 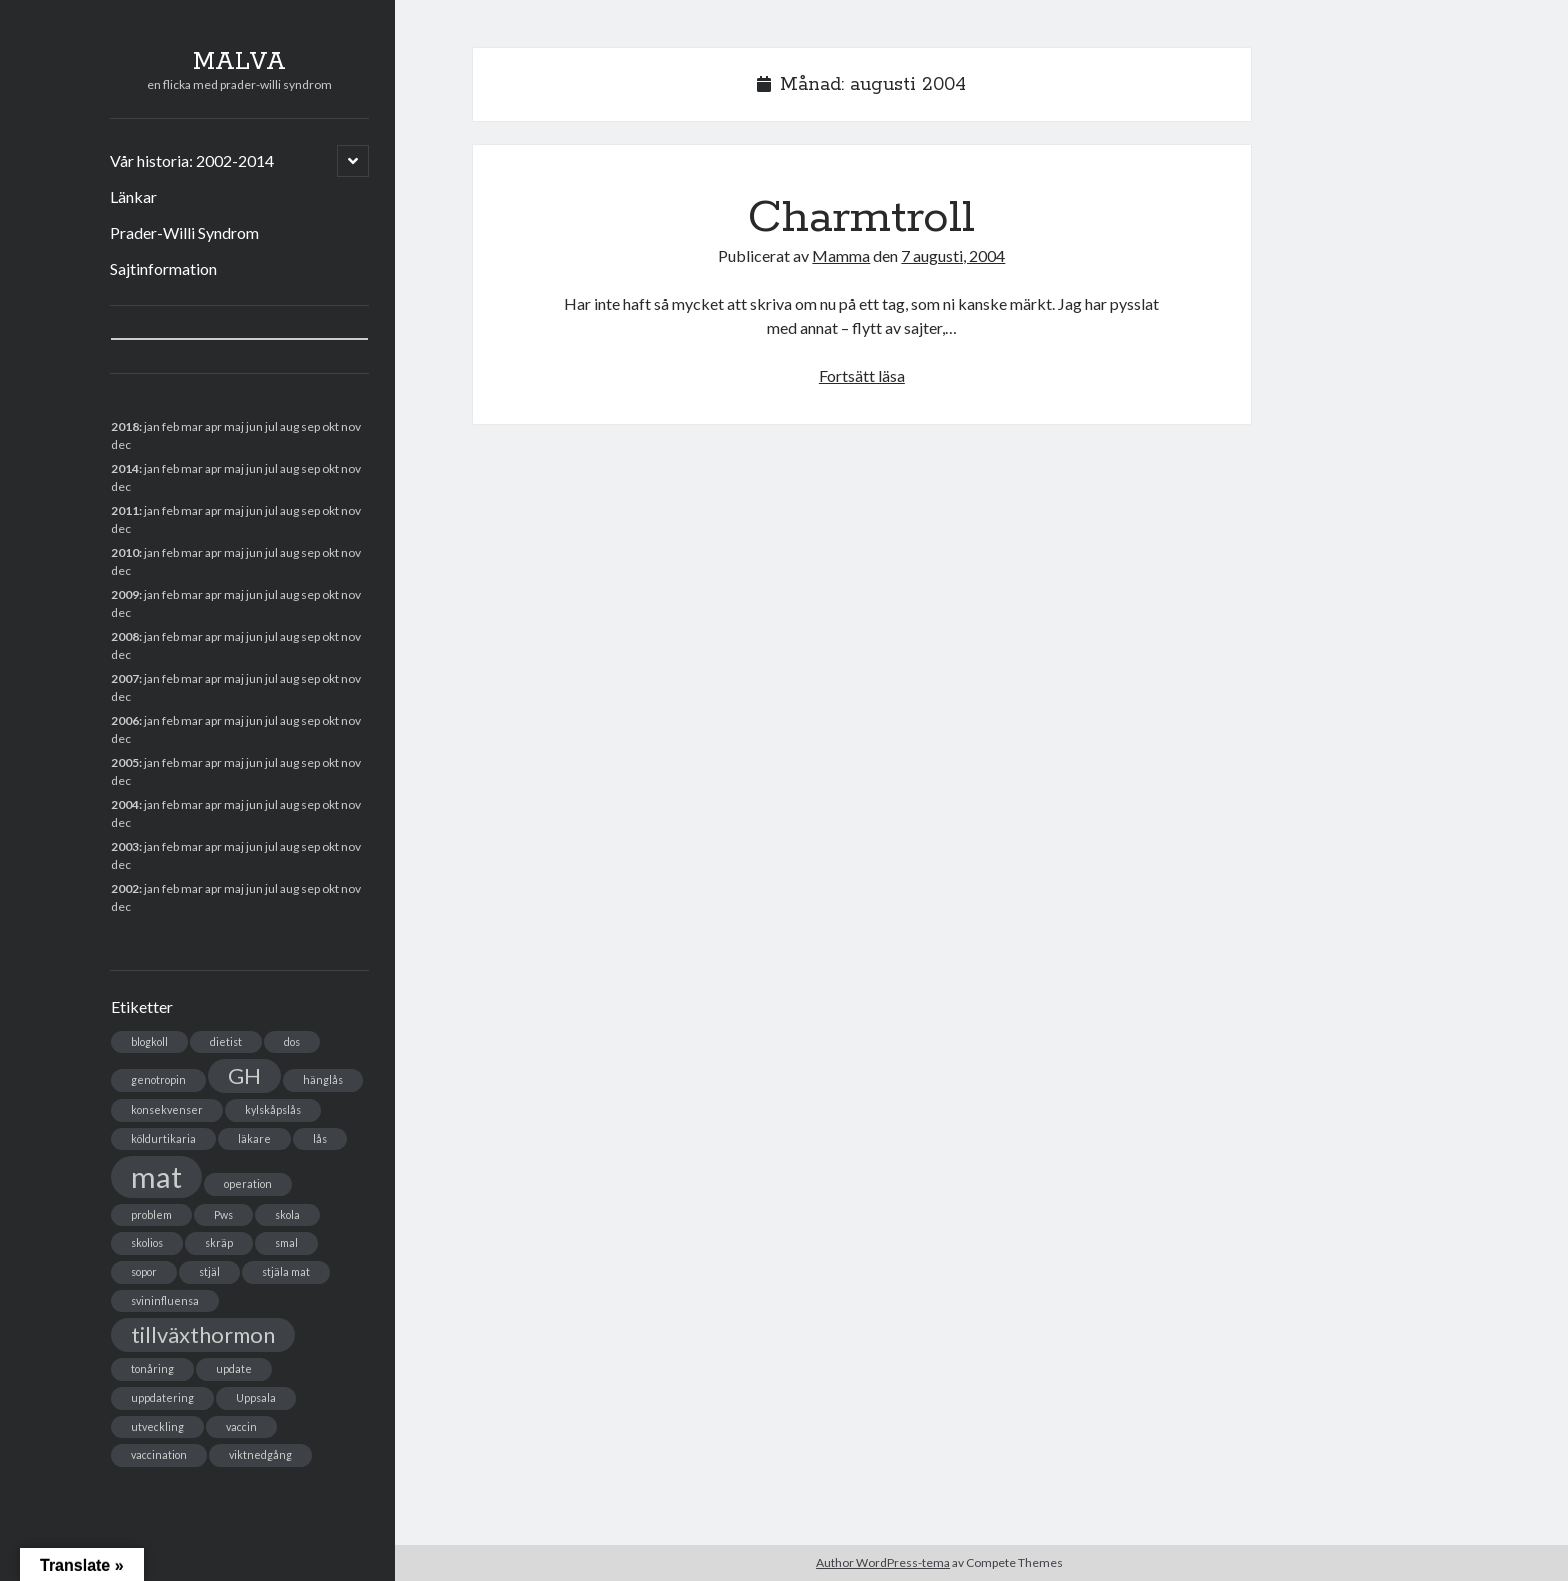 What do you see at coordinates (125, 468) in the screenshot?
I see `2014` at bounding box center [125, 468].